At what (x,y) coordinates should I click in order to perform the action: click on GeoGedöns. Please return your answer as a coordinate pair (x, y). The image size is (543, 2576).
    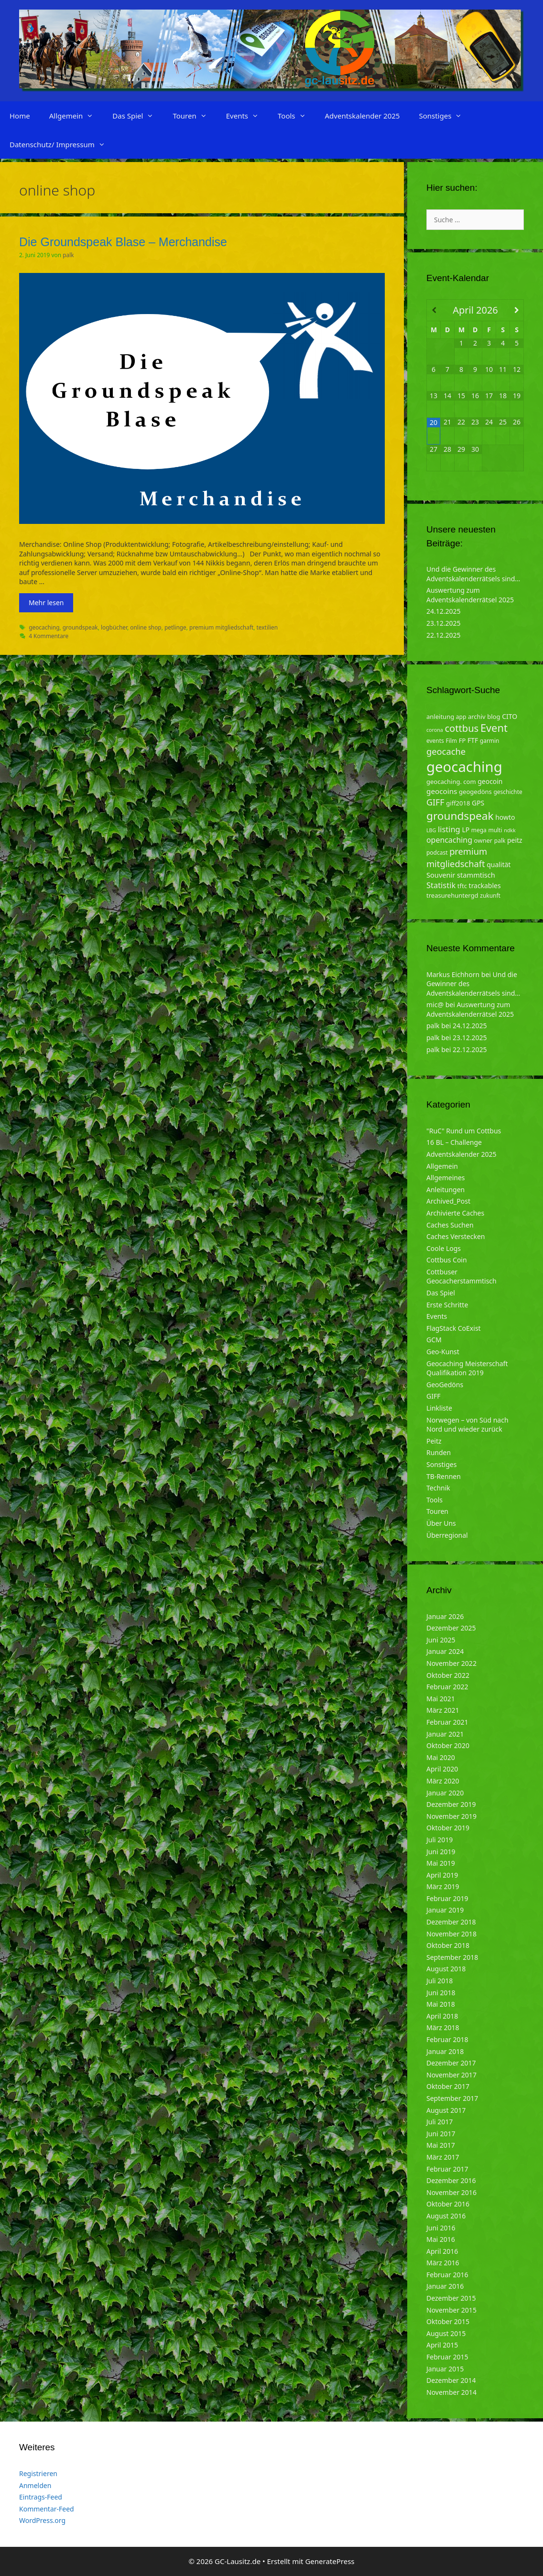
    Looking at the image, I should click on (444, 1384).